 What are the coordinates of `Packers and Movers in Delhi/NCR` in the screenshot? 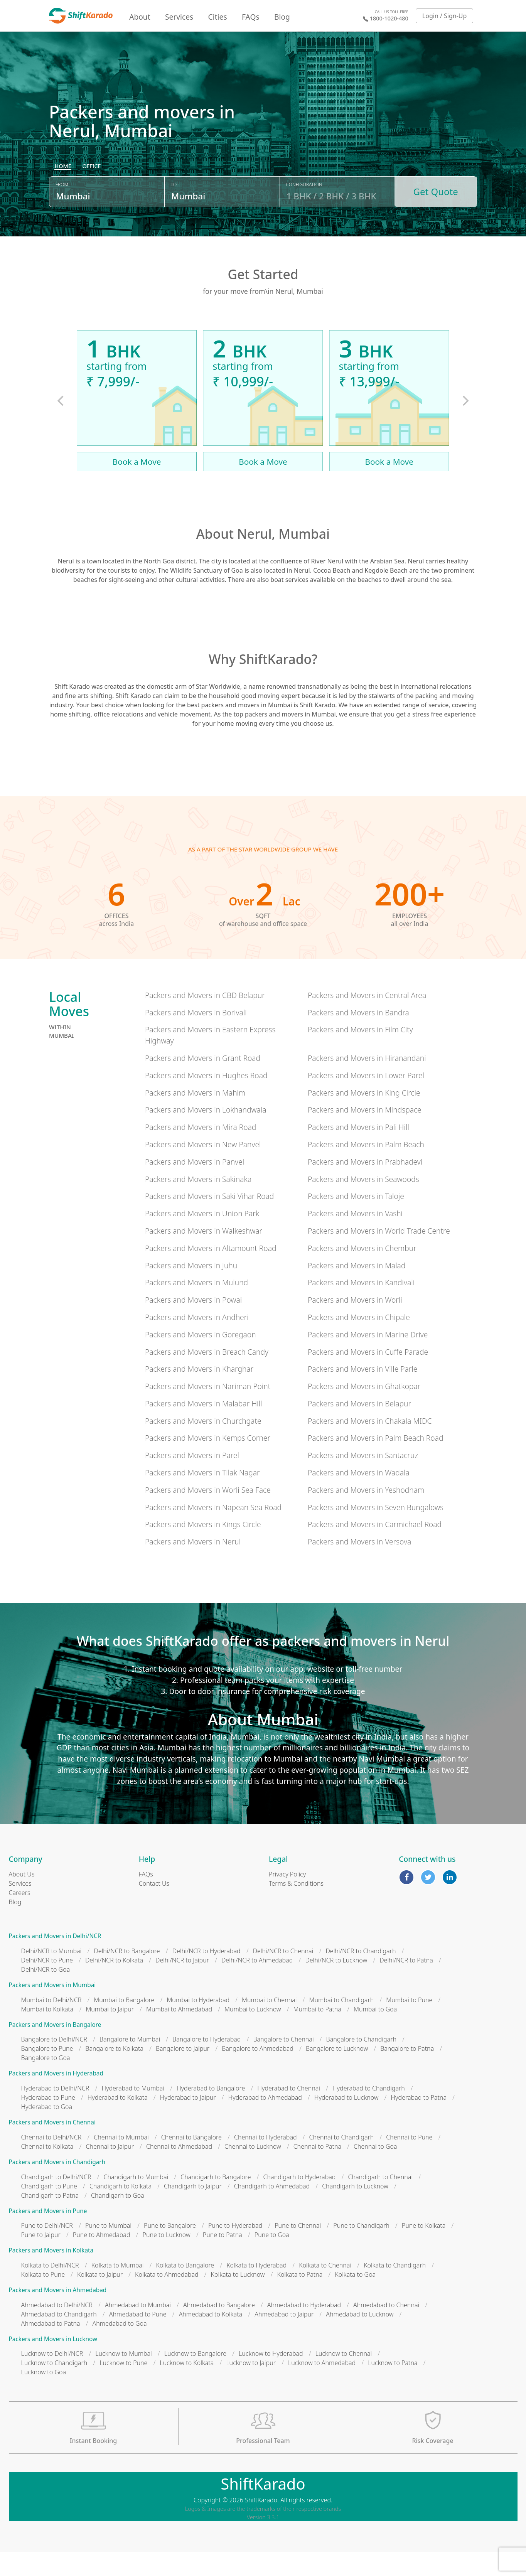 It's located at (55, 1960).